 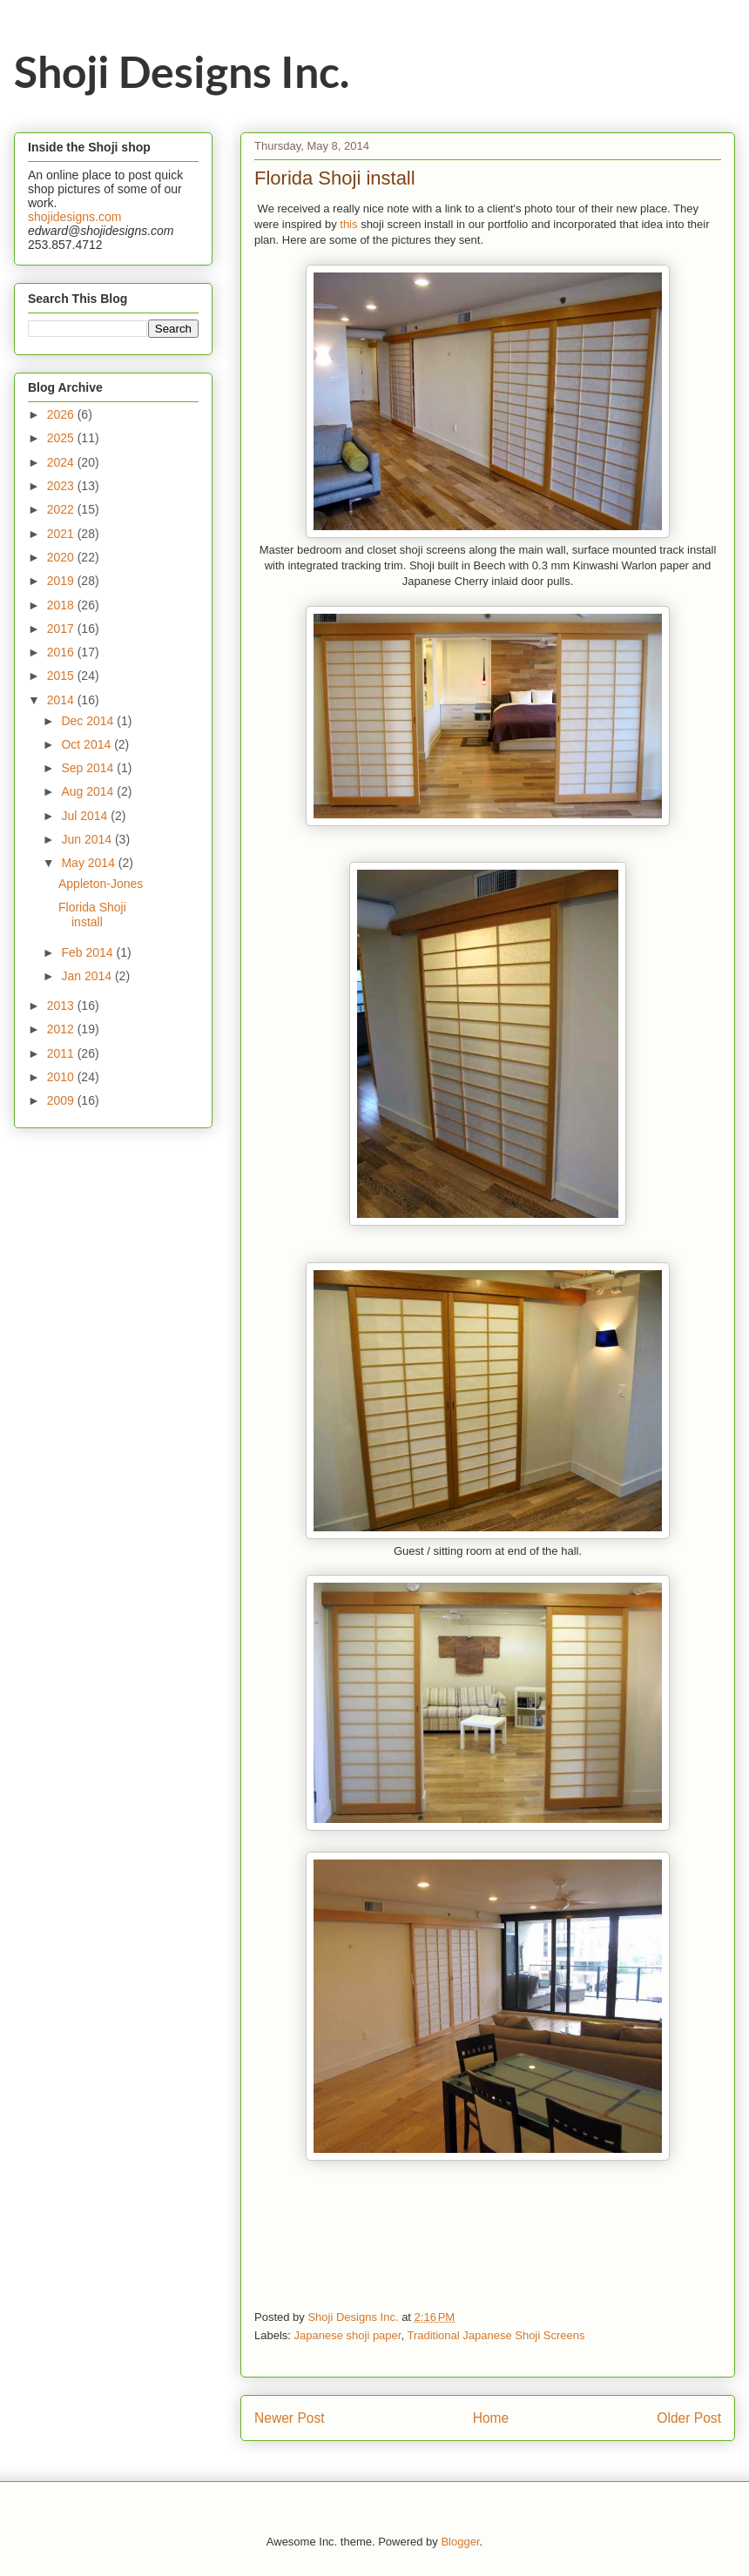 What do you see at coordinates (62, 414) in the screenshot?
I see `2026` at bounding box center [62, 414].